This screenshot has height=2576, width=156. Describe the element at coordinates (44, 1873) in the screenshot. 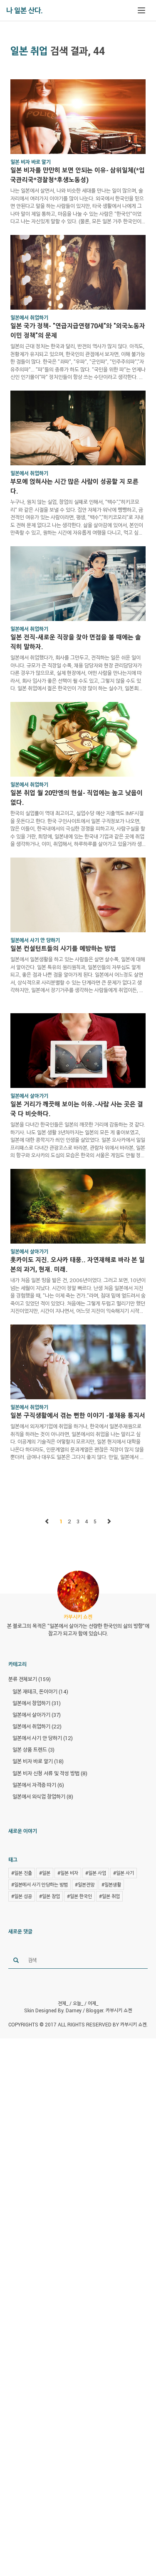

I see `#일본` at that location.